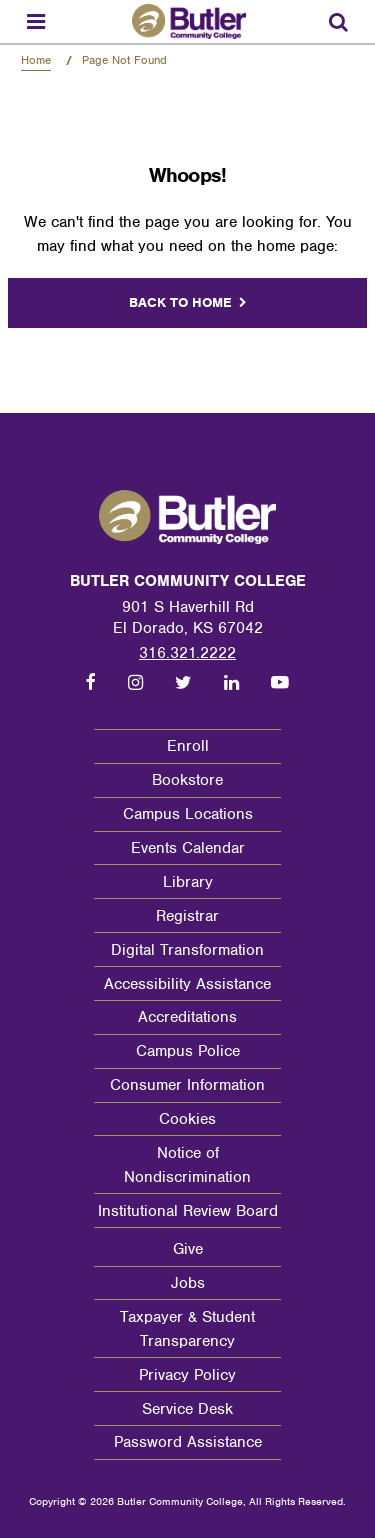 Image resolution: width=375 pixels, height=1538 pixels. What do you see at coordinates (231, 683) in the screenshot?
I see `[Follow us on LinkedIn]` at bounding box center [231, 683].